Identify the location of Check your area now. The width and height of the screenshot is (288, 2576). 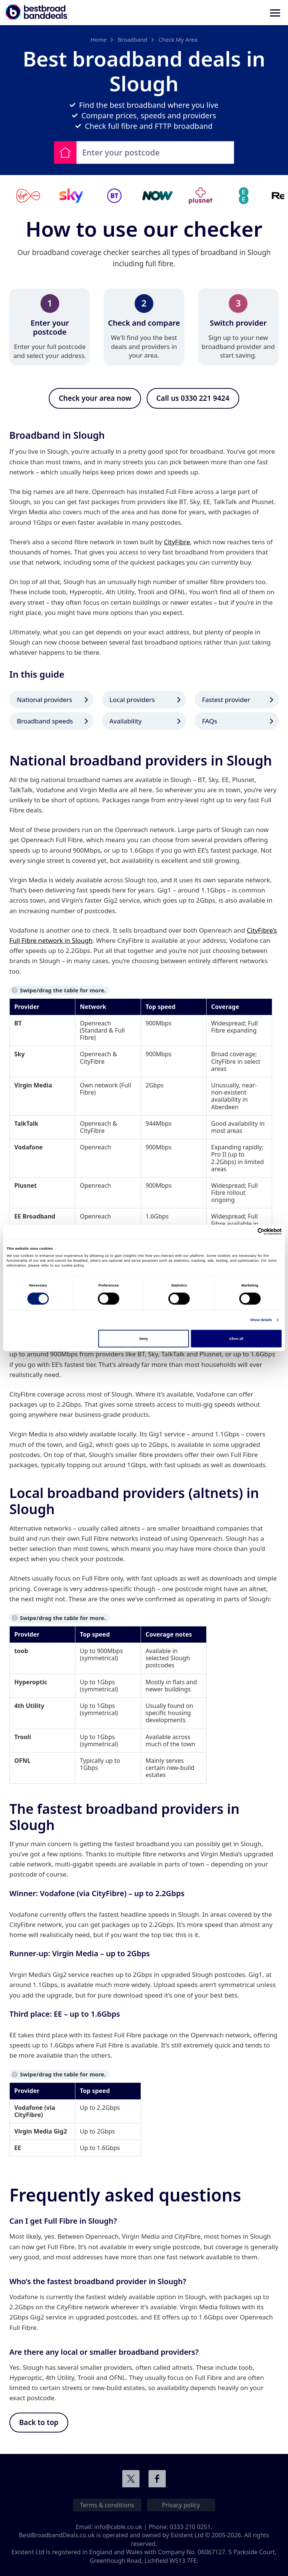
(94, 398).